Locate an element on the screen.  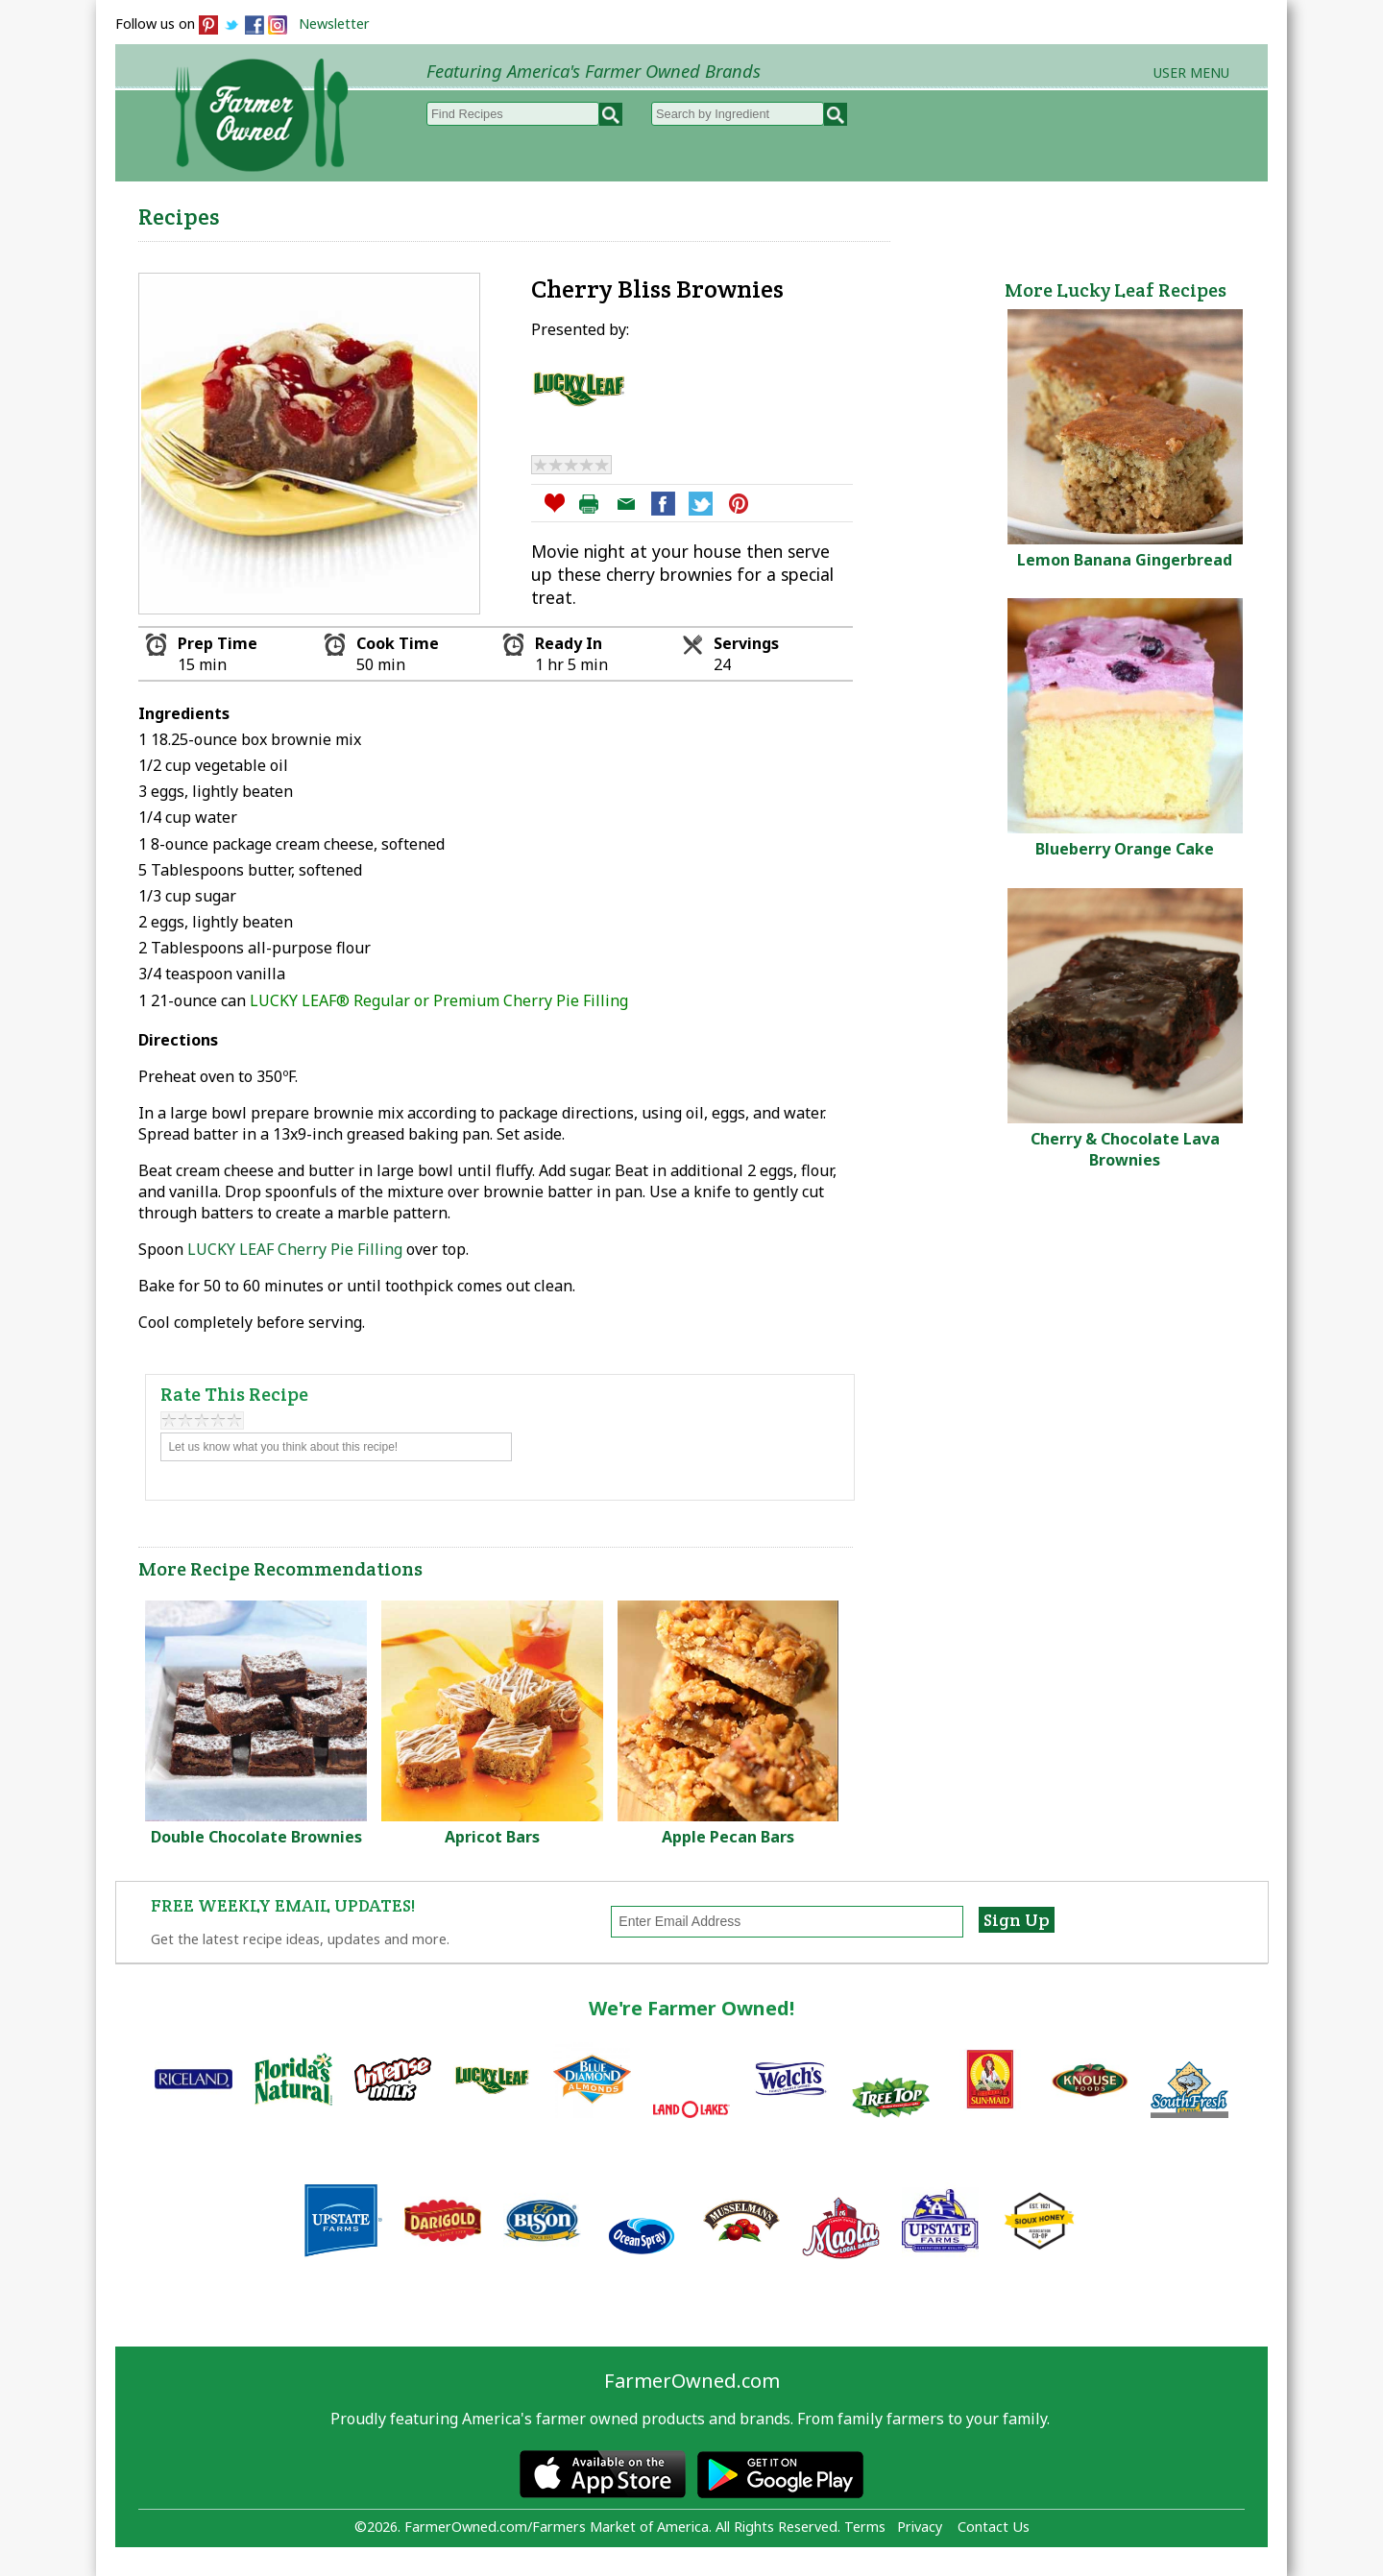
Privacy is located at coordinates (919, 2526).